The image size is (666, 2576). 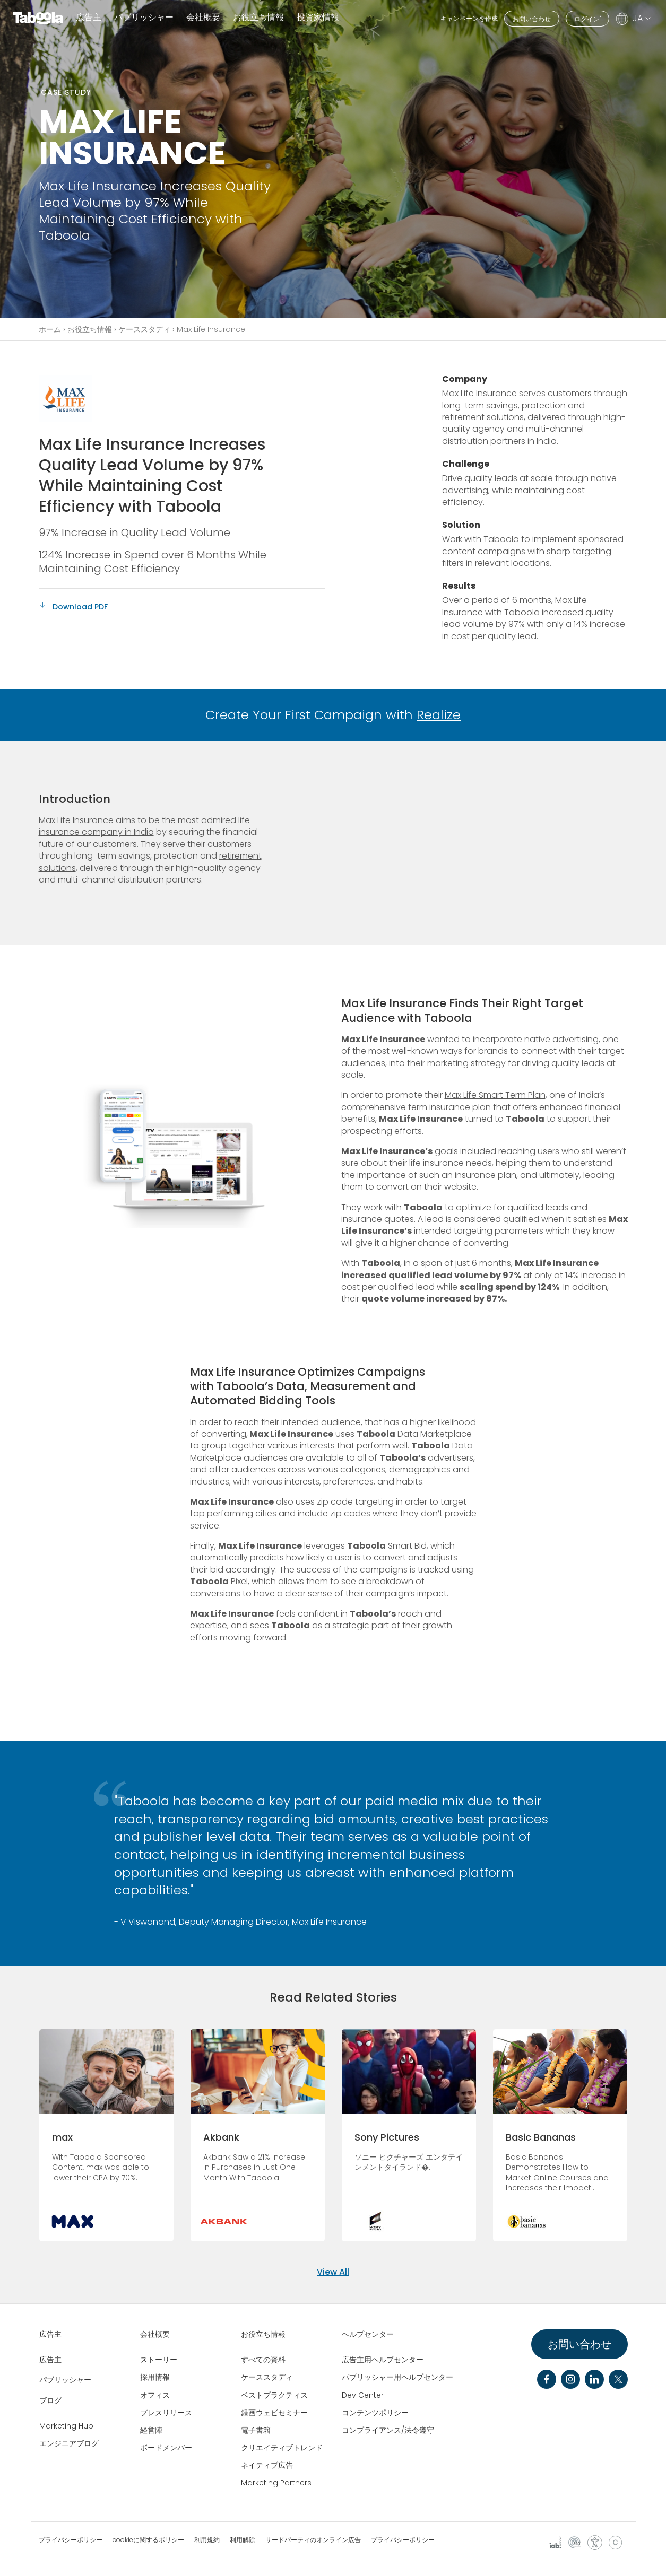 What do you see at coordinates (382, 2359) in the screenshot?
I see `広告主用ヘルプセンター` at bounding box center [382, 2359].